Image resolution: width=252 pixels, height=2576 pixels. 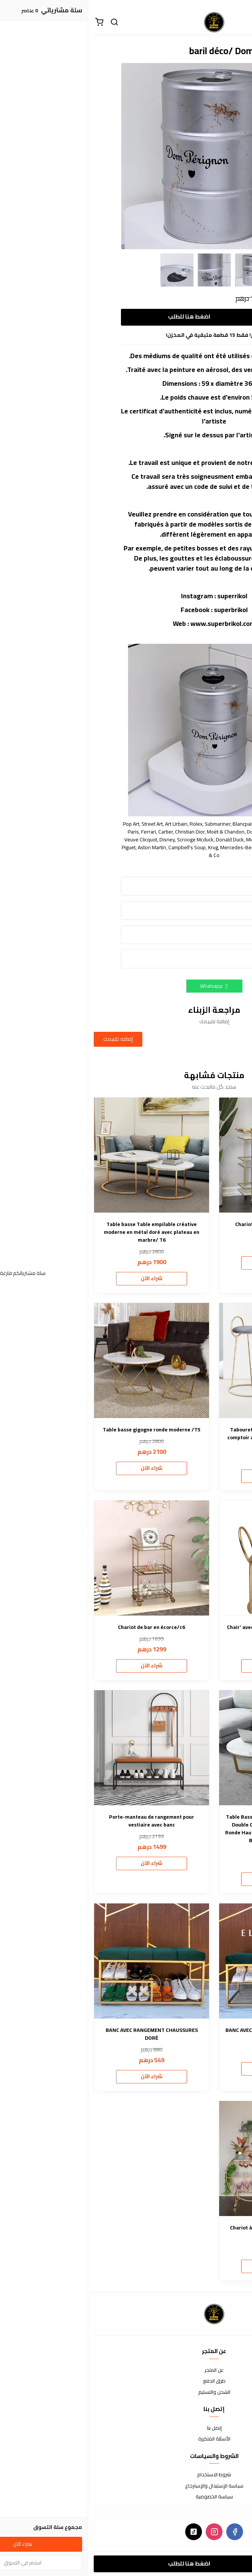 I want to click on إتصل بنا, so click(x=126, y=2428).